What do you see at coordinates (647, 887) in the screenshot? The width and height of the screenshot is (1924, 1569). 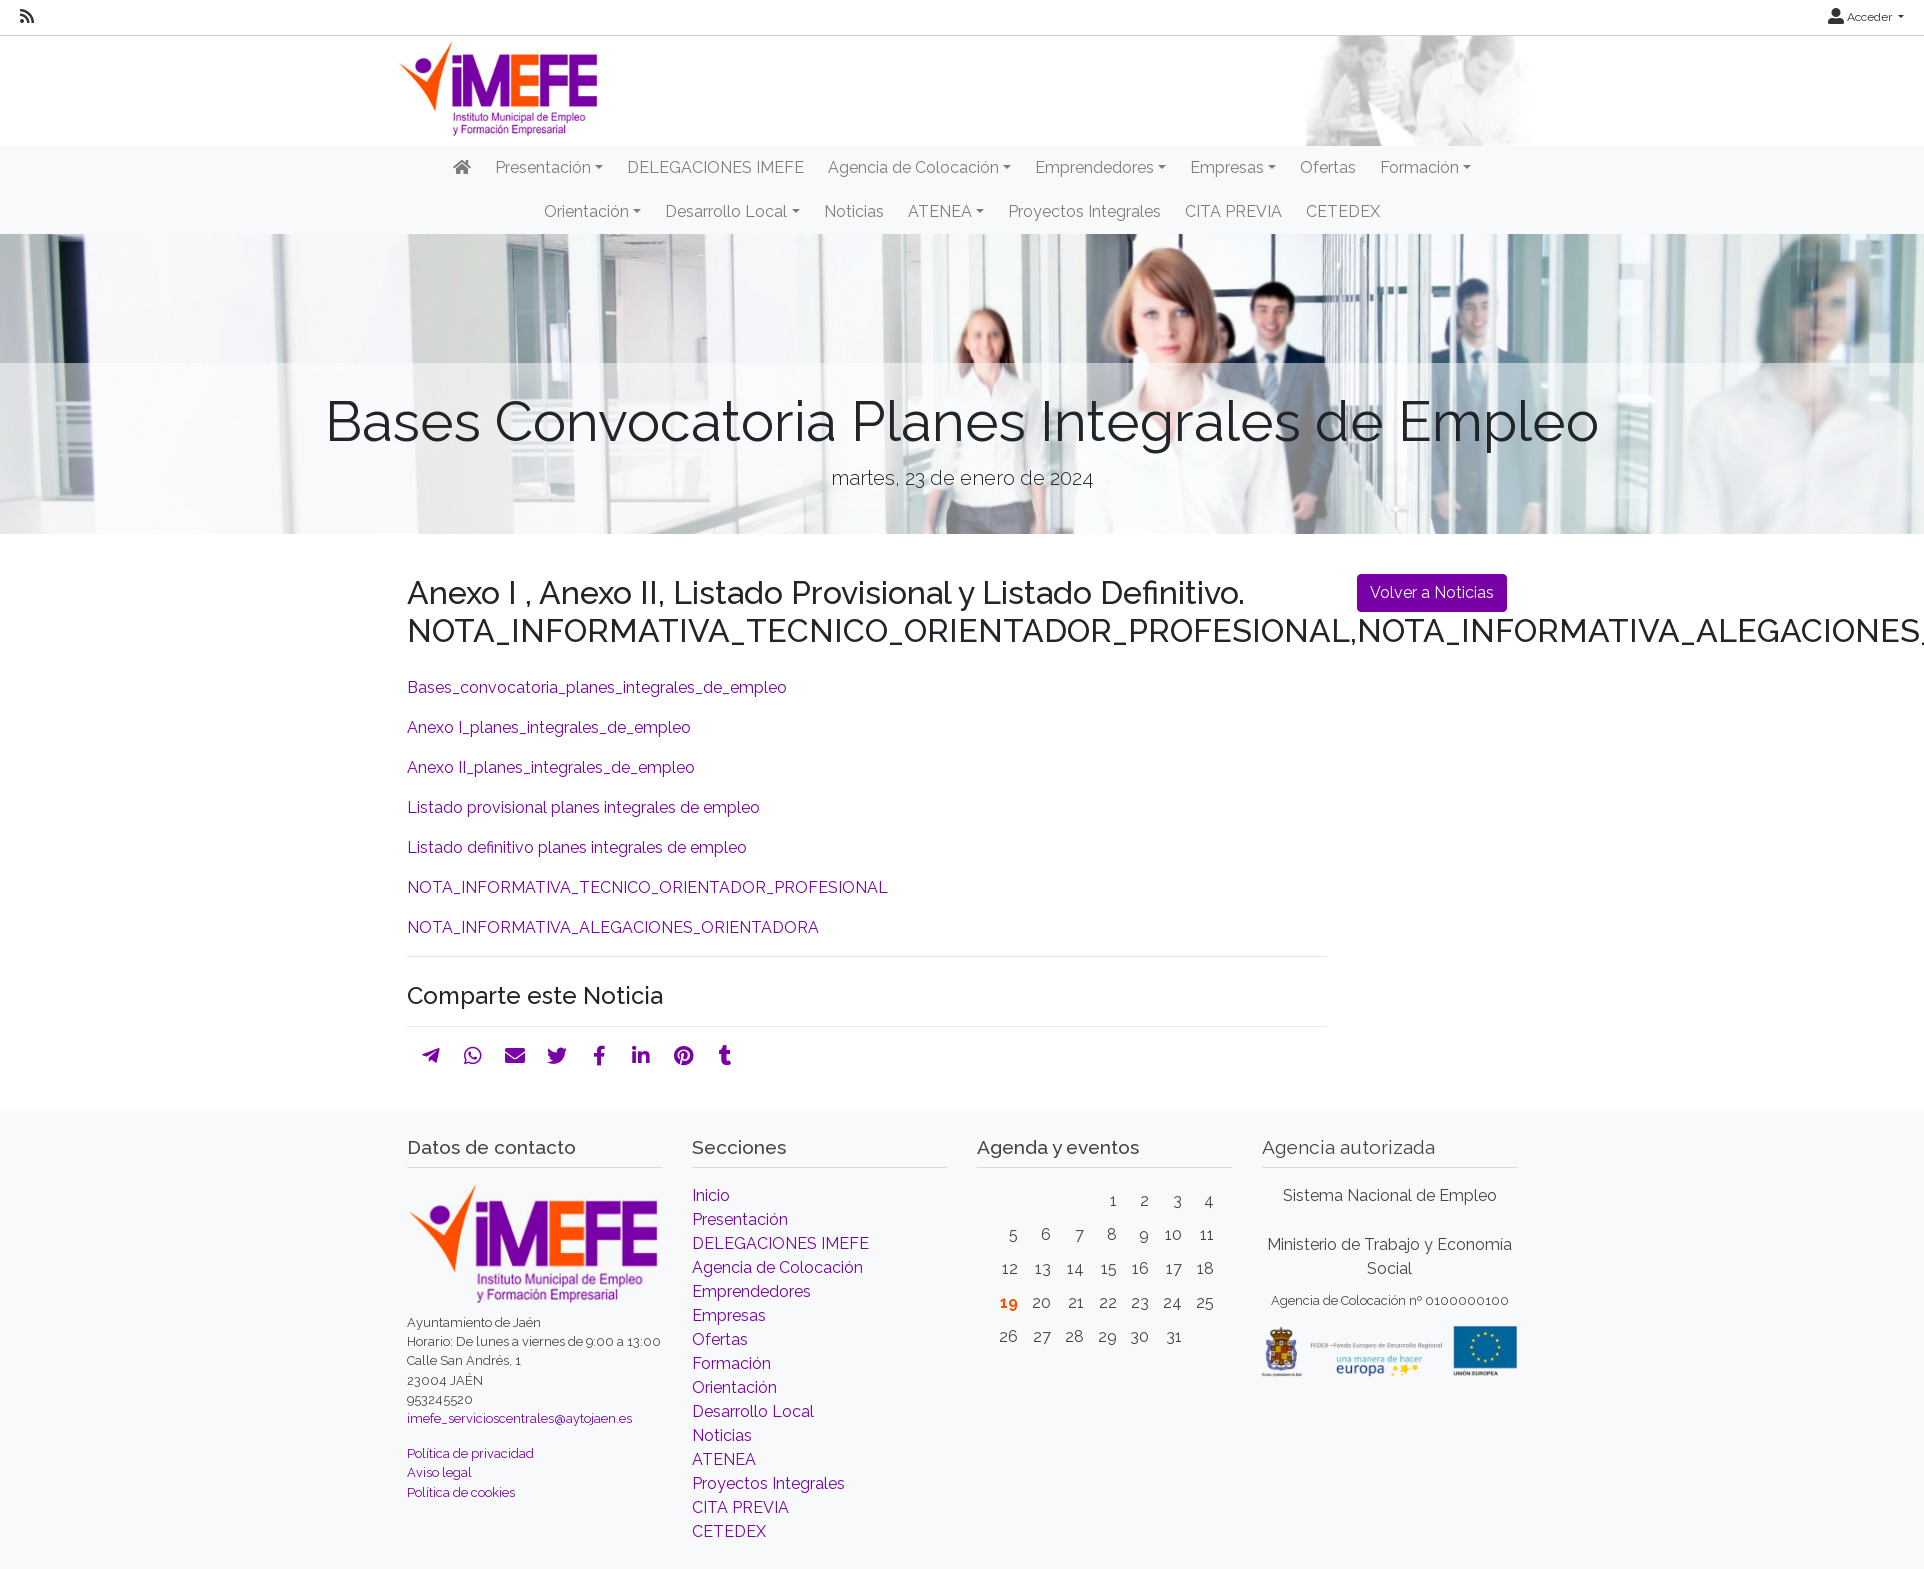 I see `NOTA_INFORMATIVA_TECNICO_ORIENTADOR_PROFESIONAL` at bounding box center [647, 887].